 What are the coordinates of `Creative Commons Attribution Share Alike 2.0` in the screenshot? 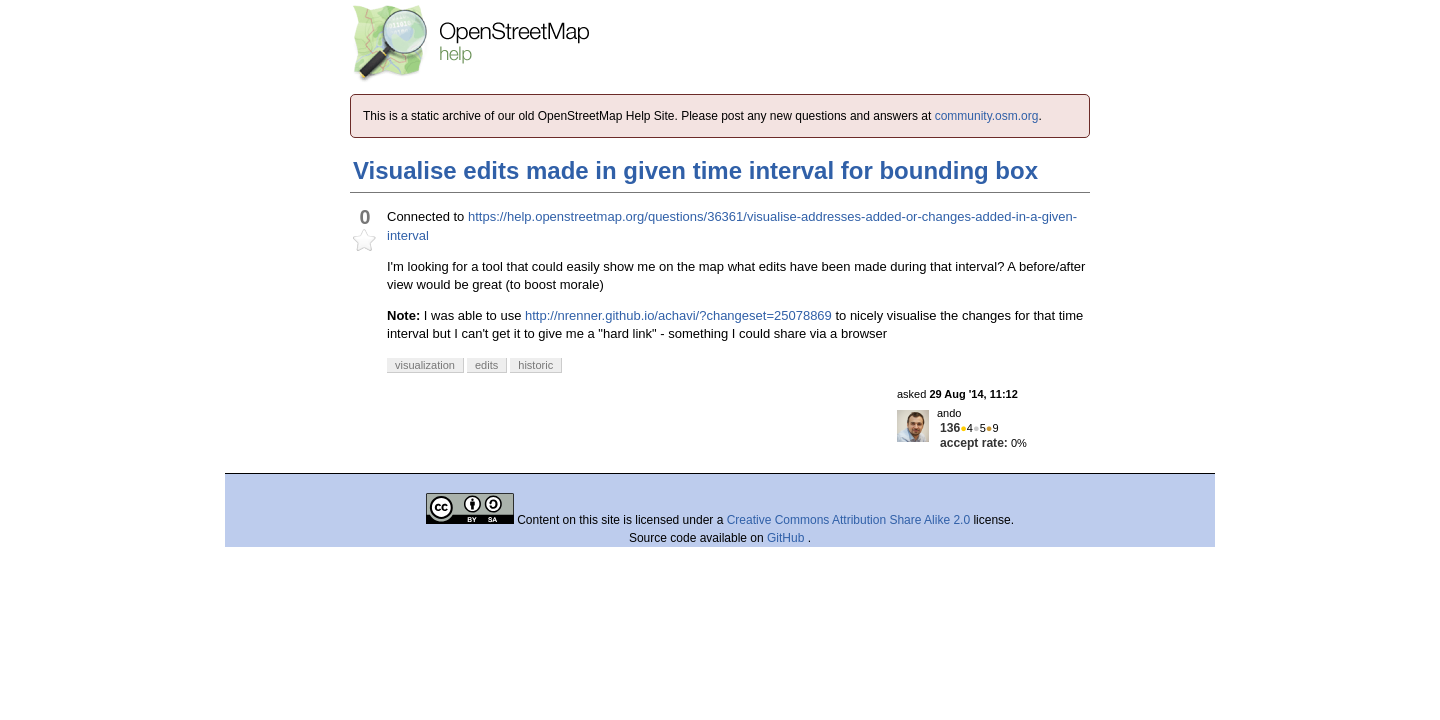 It's located at (848, 520).